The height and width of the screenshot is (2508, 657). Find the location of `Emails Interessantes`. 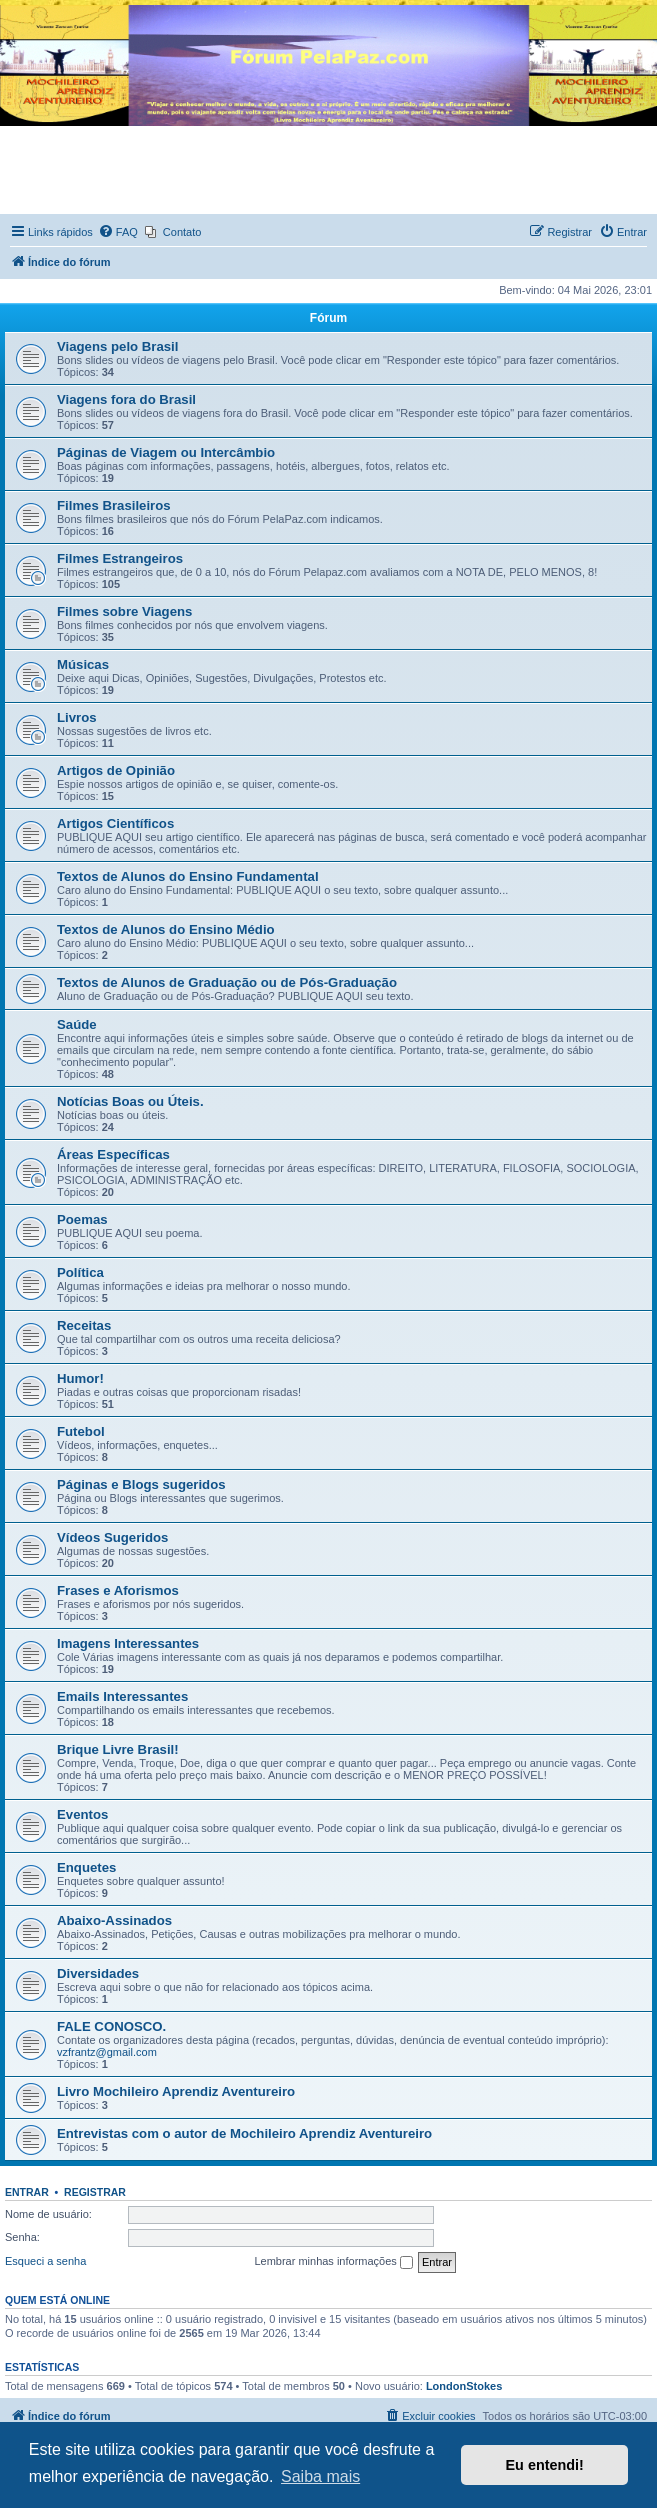

Emails Interessantes is located at coordinates (122, 1696).